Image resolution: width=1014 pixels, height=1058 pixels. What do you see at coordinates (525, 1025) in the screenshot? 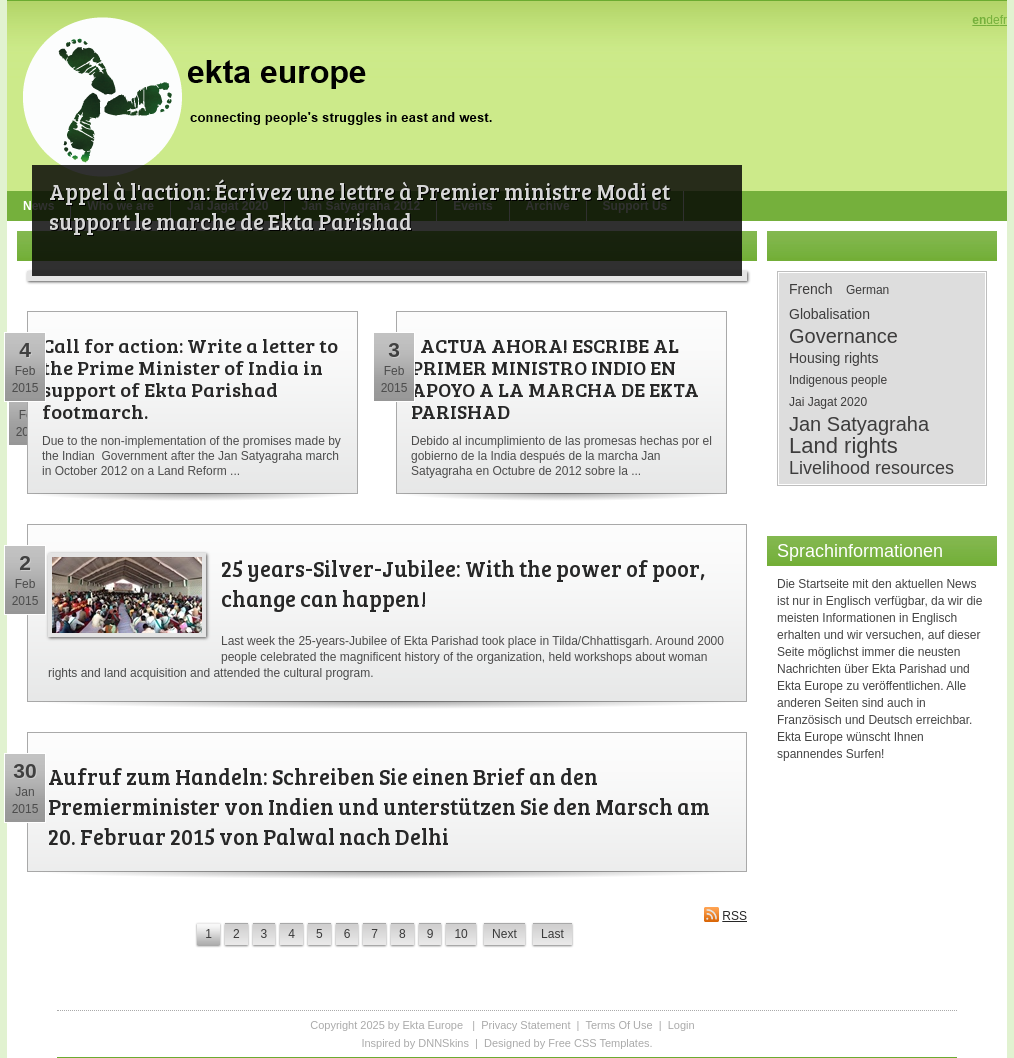
I see `Privacy Statement` at bounding box center [525, 1025].